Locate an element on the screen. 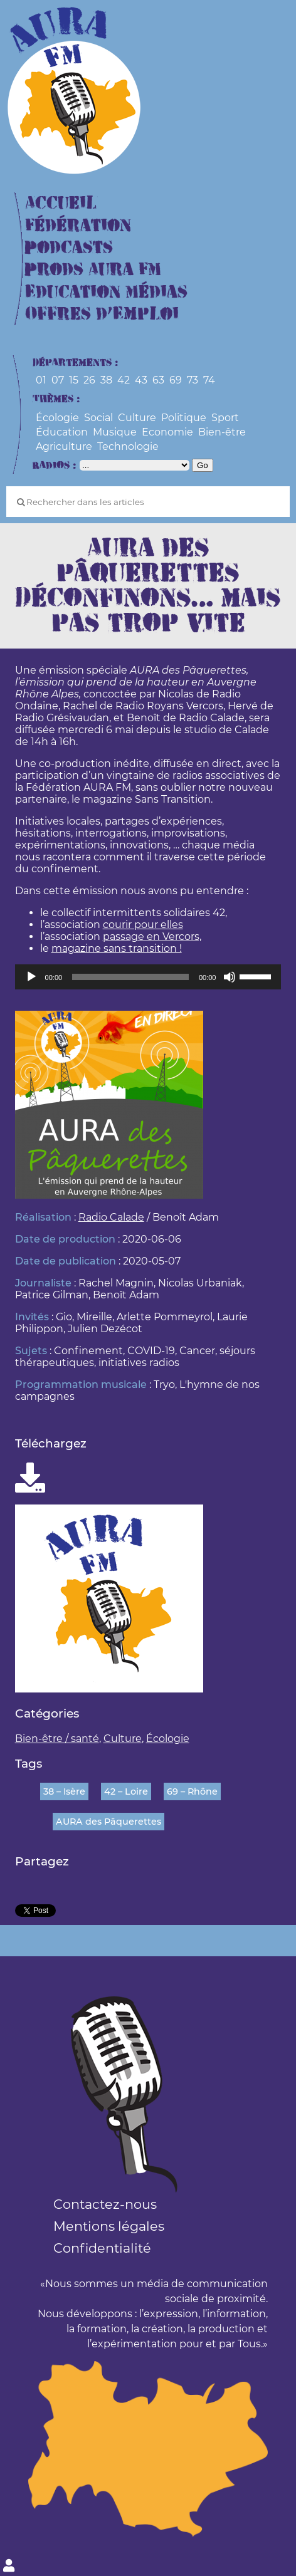 This screenshot has width=296, height=2576. [application] is located at coordinates (148, 976).